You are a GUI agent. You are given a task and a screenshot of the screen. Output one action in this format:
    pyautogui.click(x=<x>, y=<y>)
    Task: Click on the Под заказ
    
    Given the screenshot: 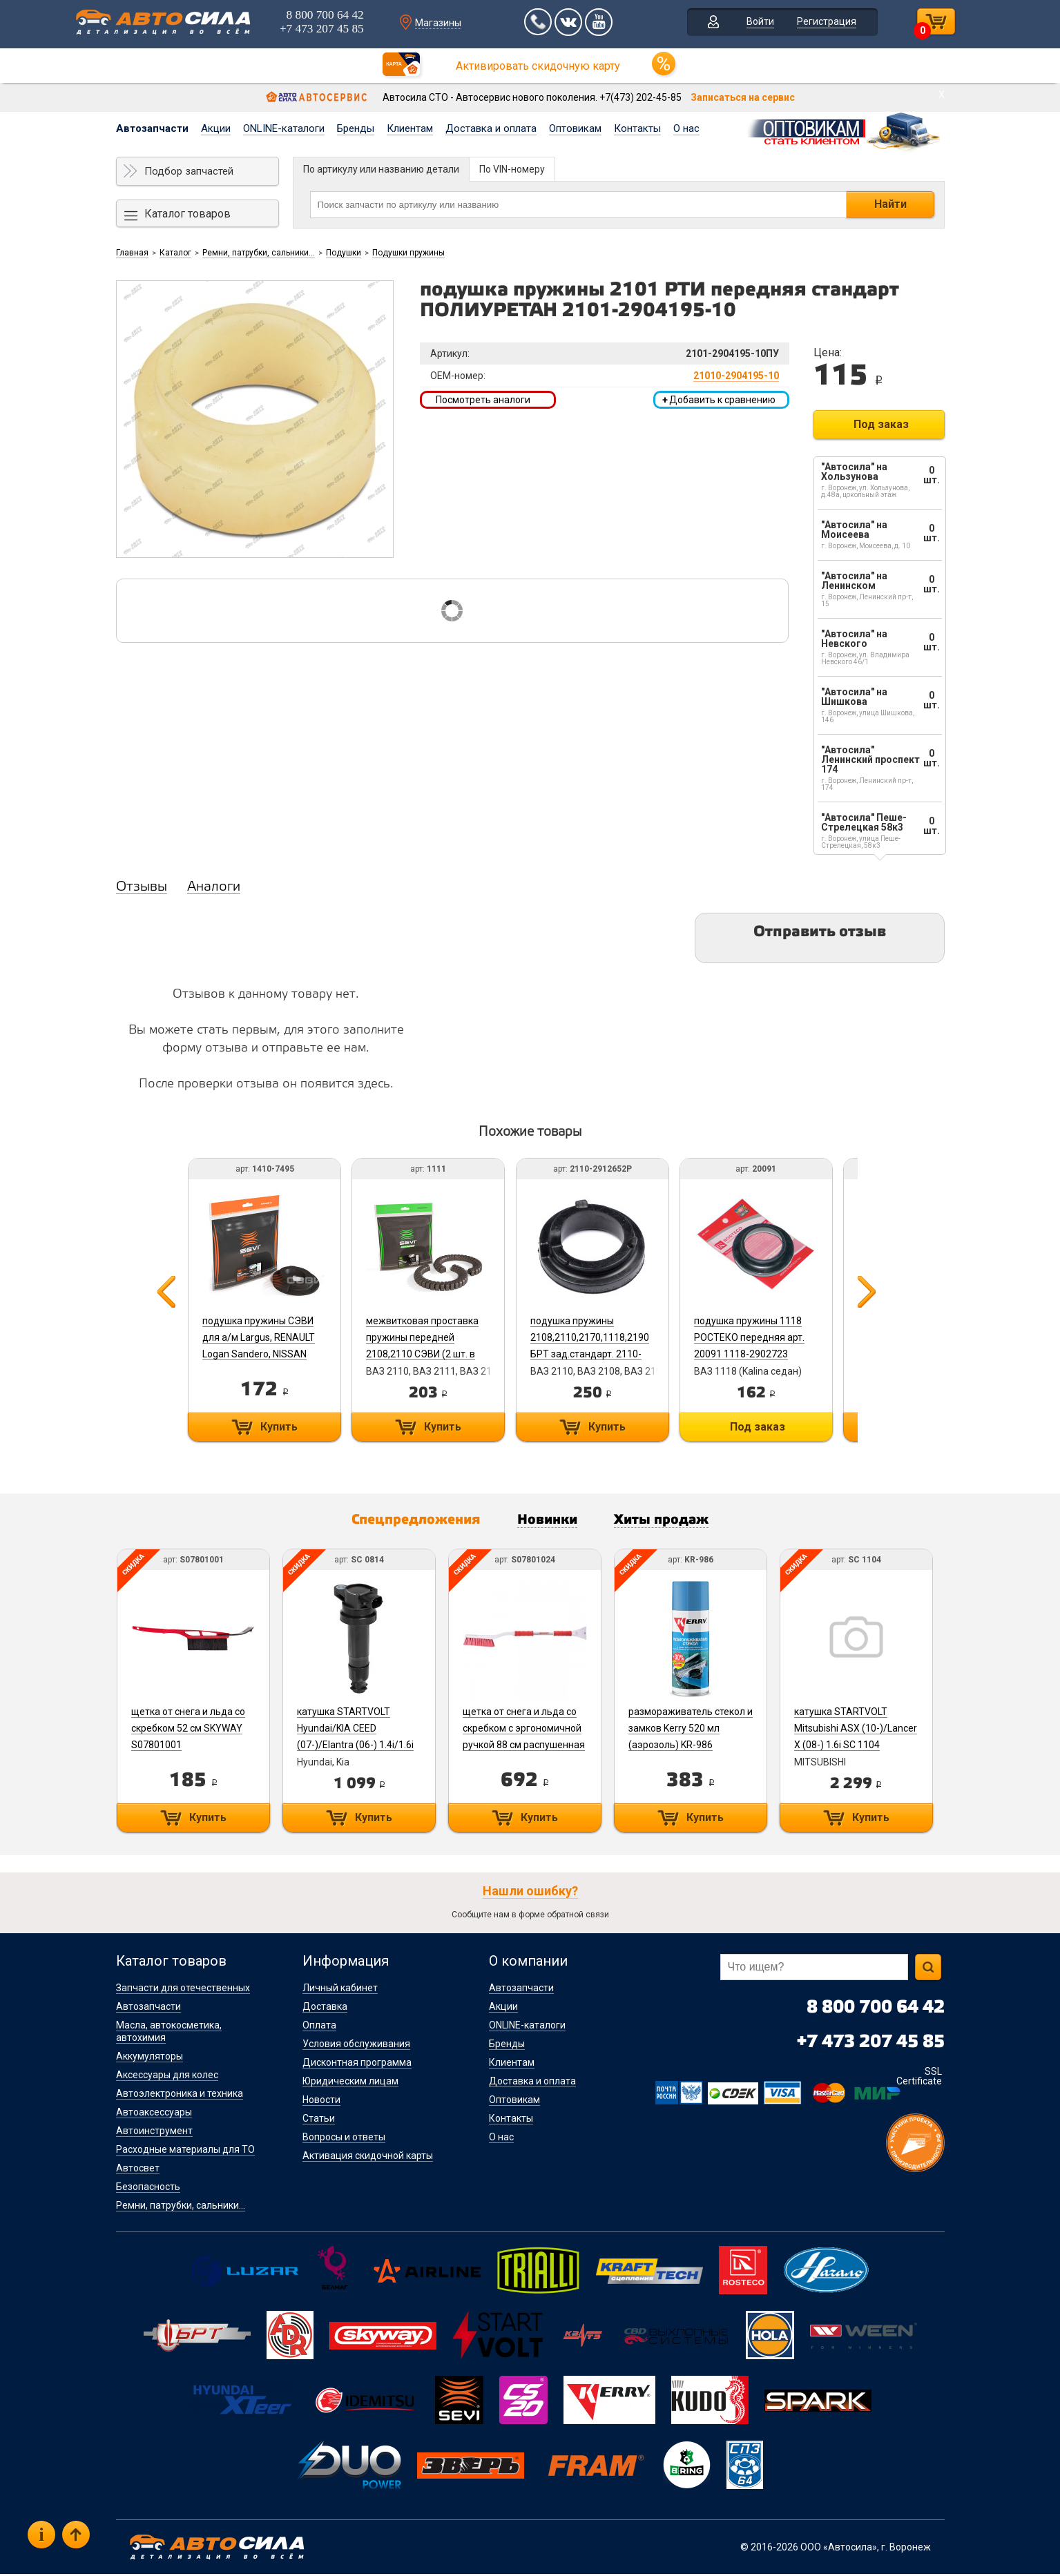 What is the action you would take?
    pyautogui.click(x=881, y=424)
    